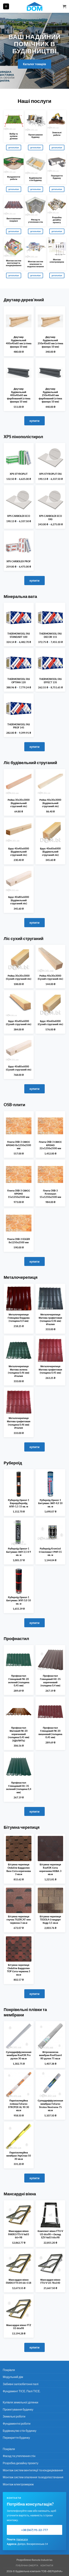  I want to click on Пароізоляційна мембран УкрСпан 50 30 кв.м, so click(18, 2155).